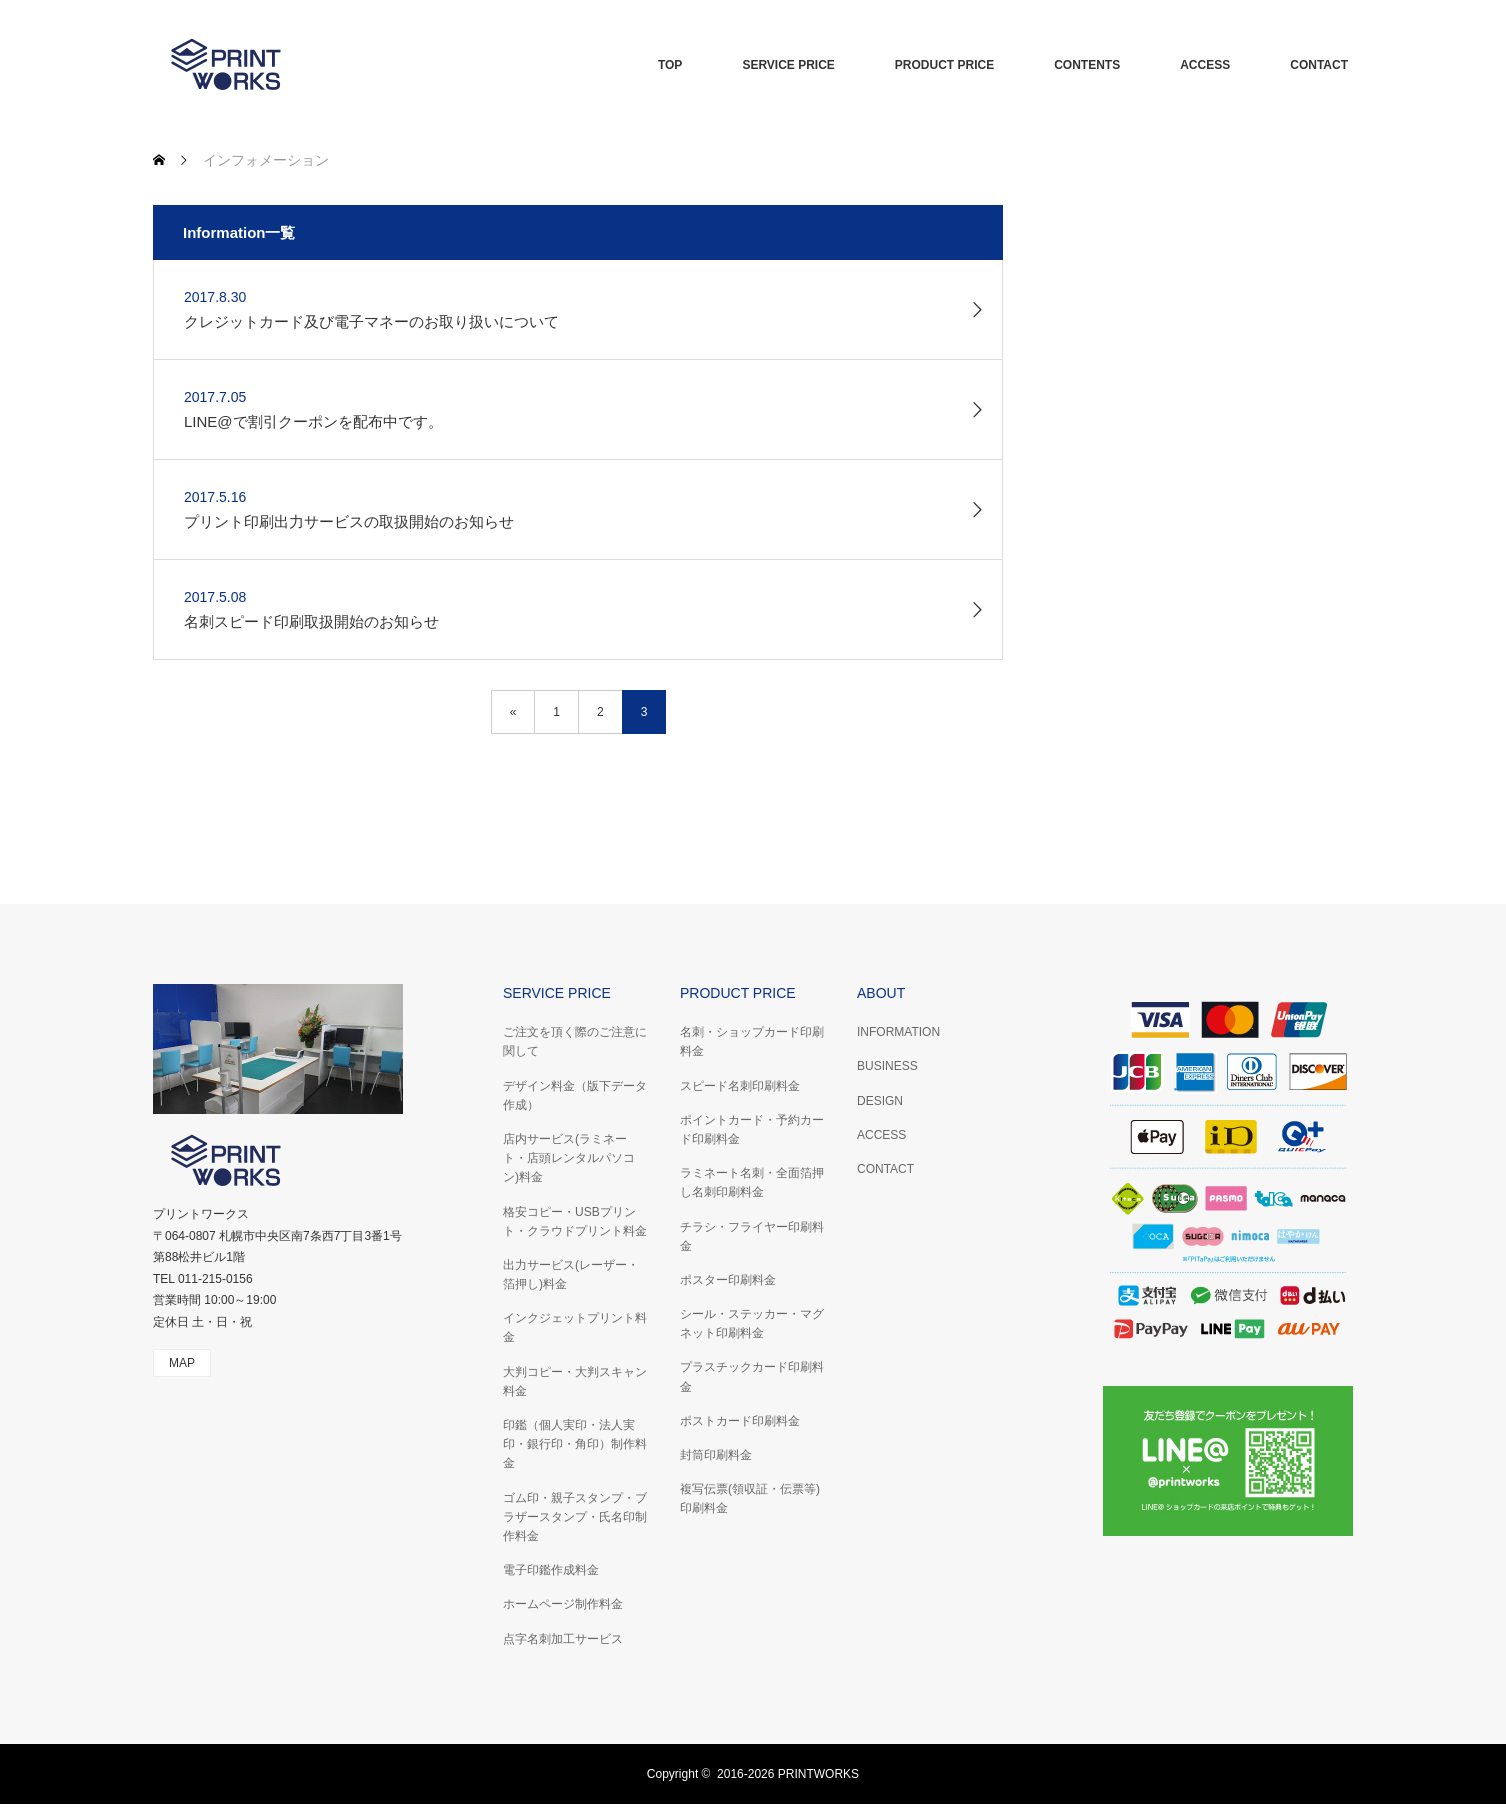 Image resolution: width=1506 pixels, height=1816 pixels. I want to click on ご注文を頂く際のご注意に関して, so click(575, 1041).